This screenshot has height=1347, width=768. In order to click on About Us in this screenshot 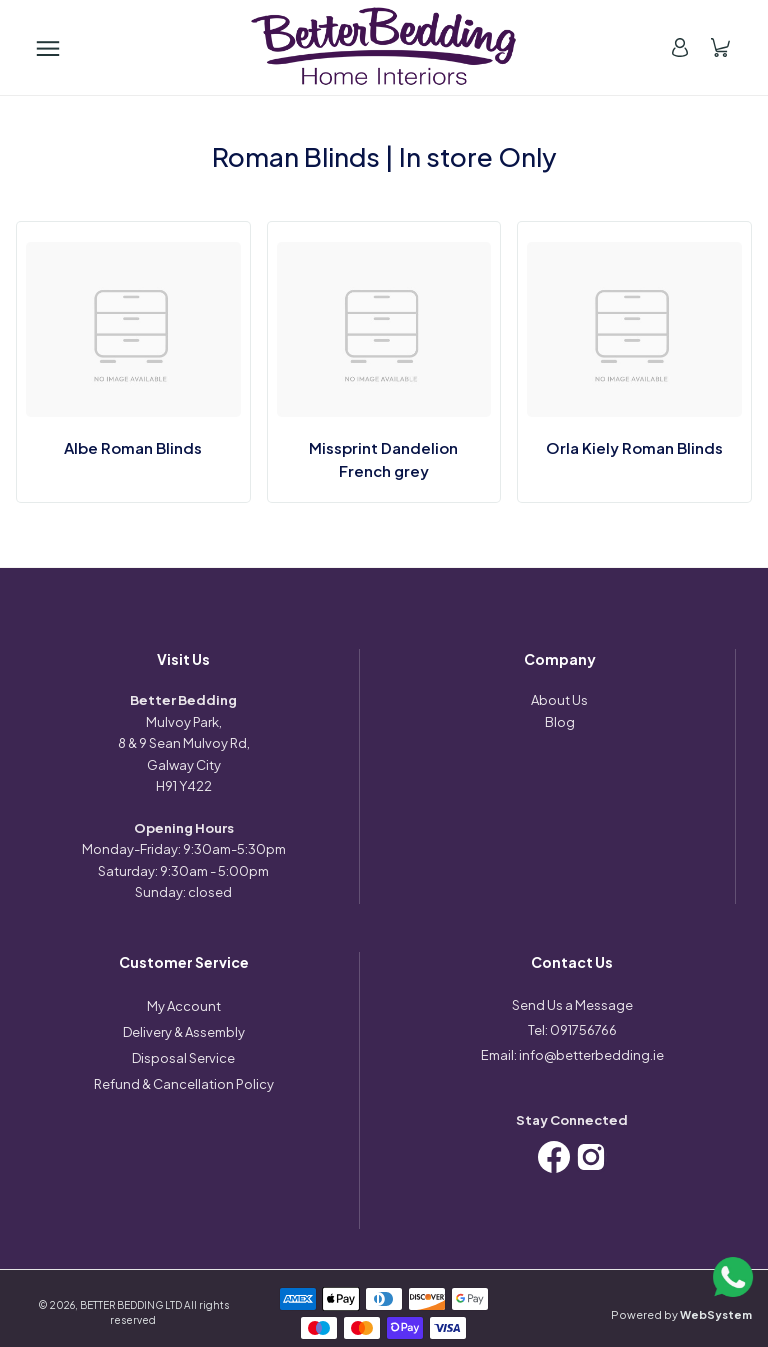, I will do `click(559, 700)`.